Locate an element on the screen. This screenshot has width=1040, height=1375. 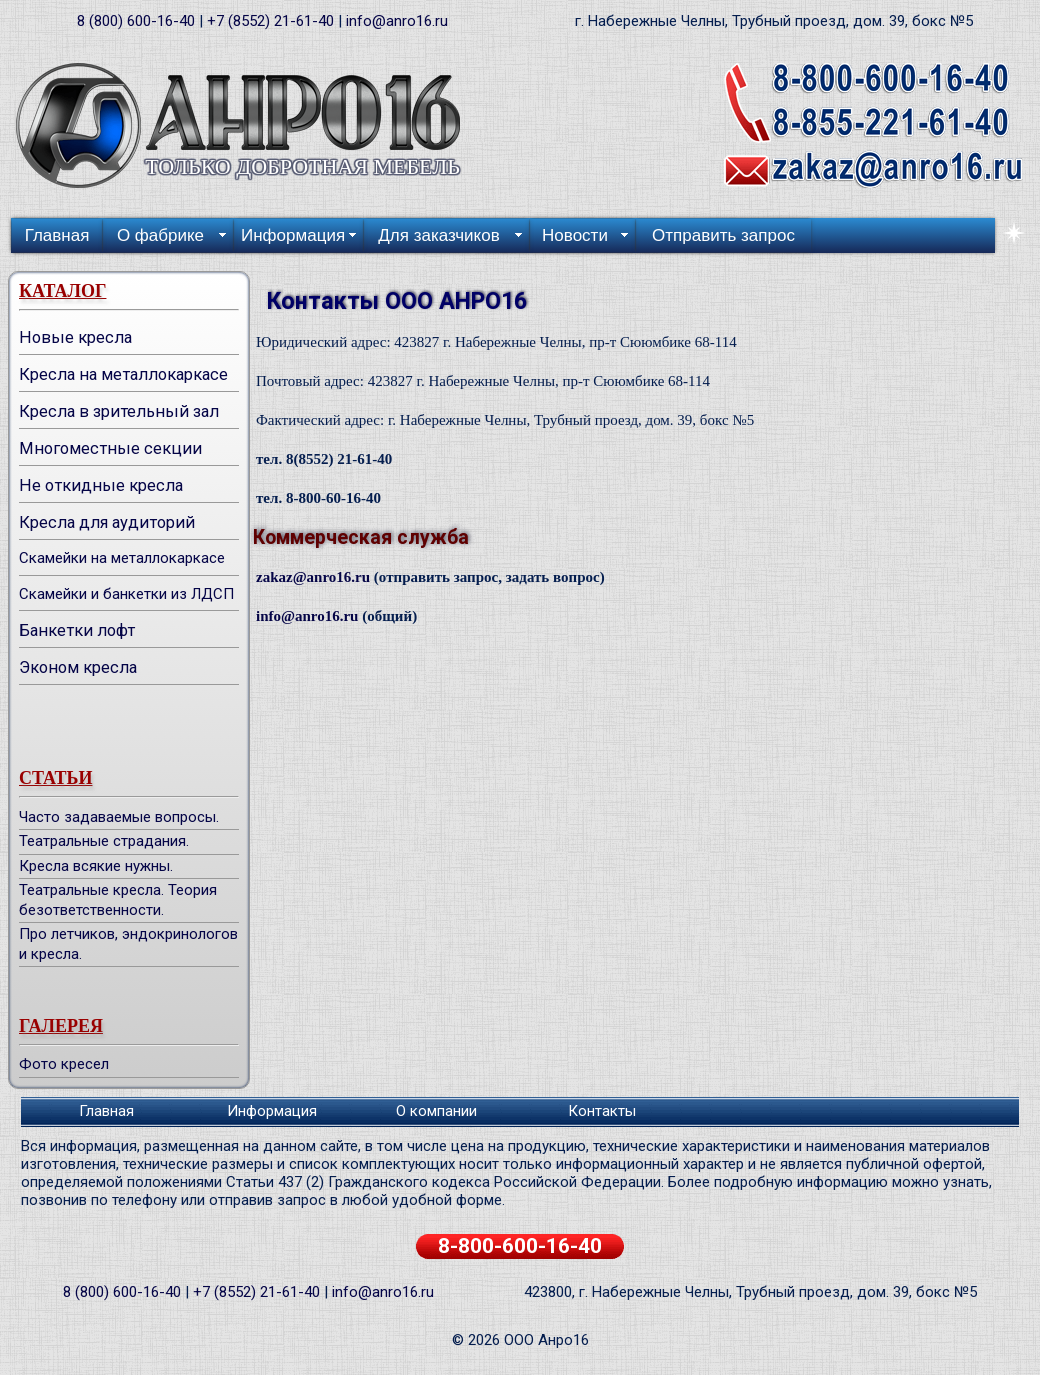
info@anro16.ru is located at coordinates (397, 21).